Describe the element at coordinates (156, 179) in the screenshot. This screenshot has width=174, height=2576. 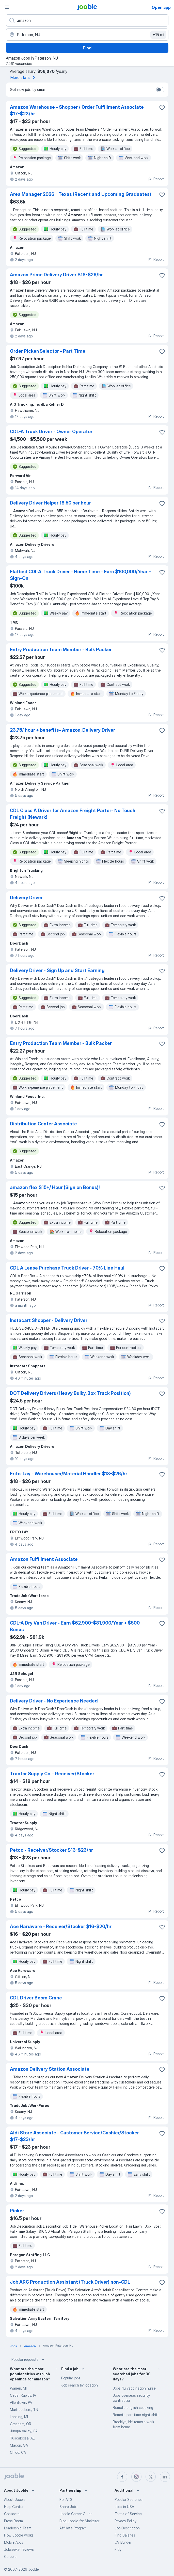
I see `Report` at that location.